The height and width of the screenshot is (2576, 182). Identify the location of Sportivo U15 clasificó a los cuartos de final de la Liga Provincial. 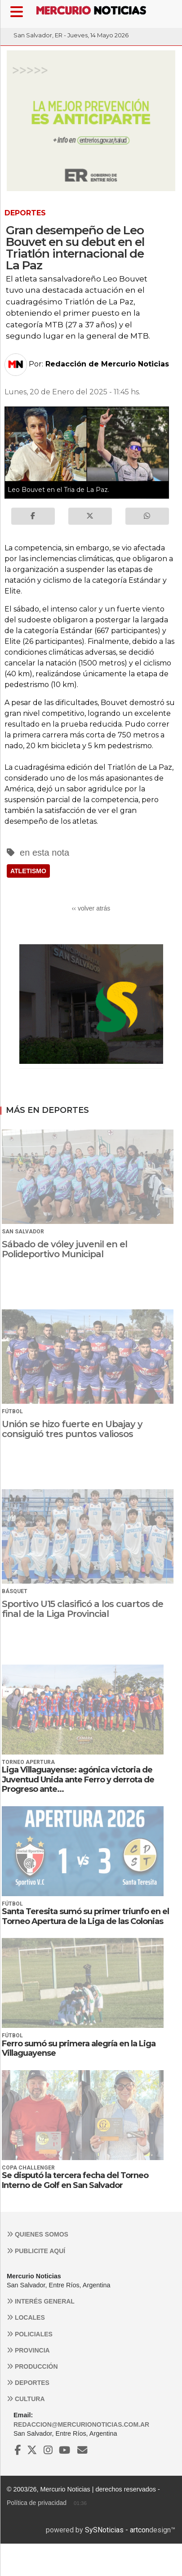
(82, 1609).